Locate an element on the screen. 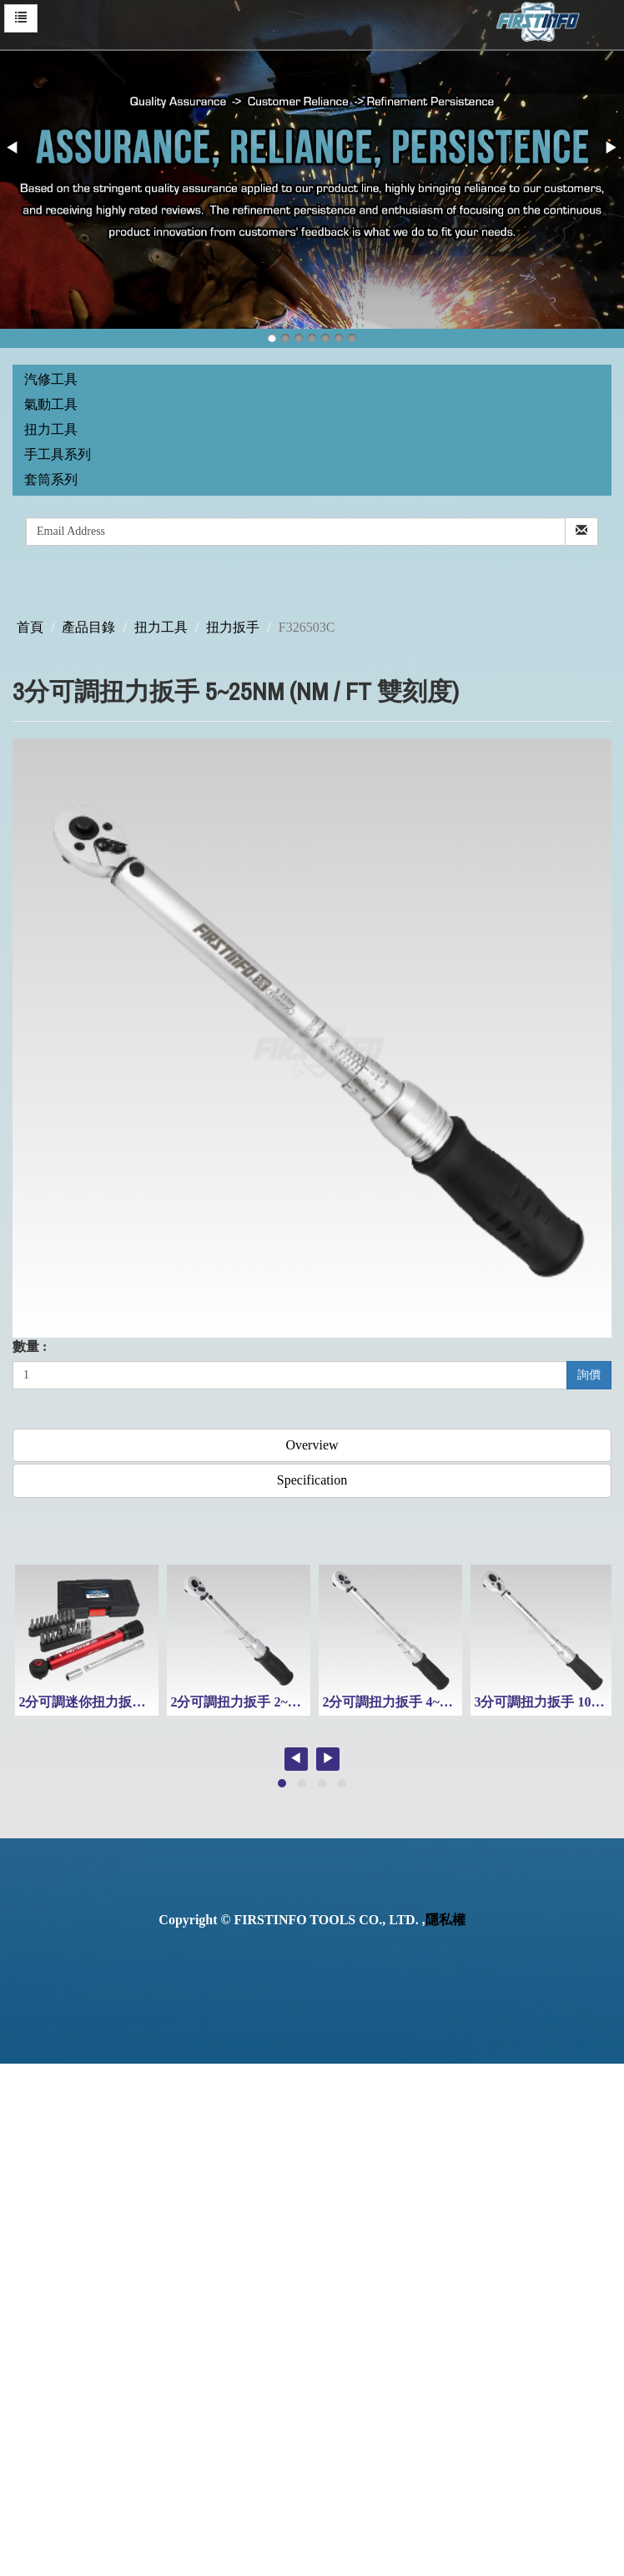 This screenshot has height=2576, width=624. 氣動工具 is located at coordinates (51, 404).